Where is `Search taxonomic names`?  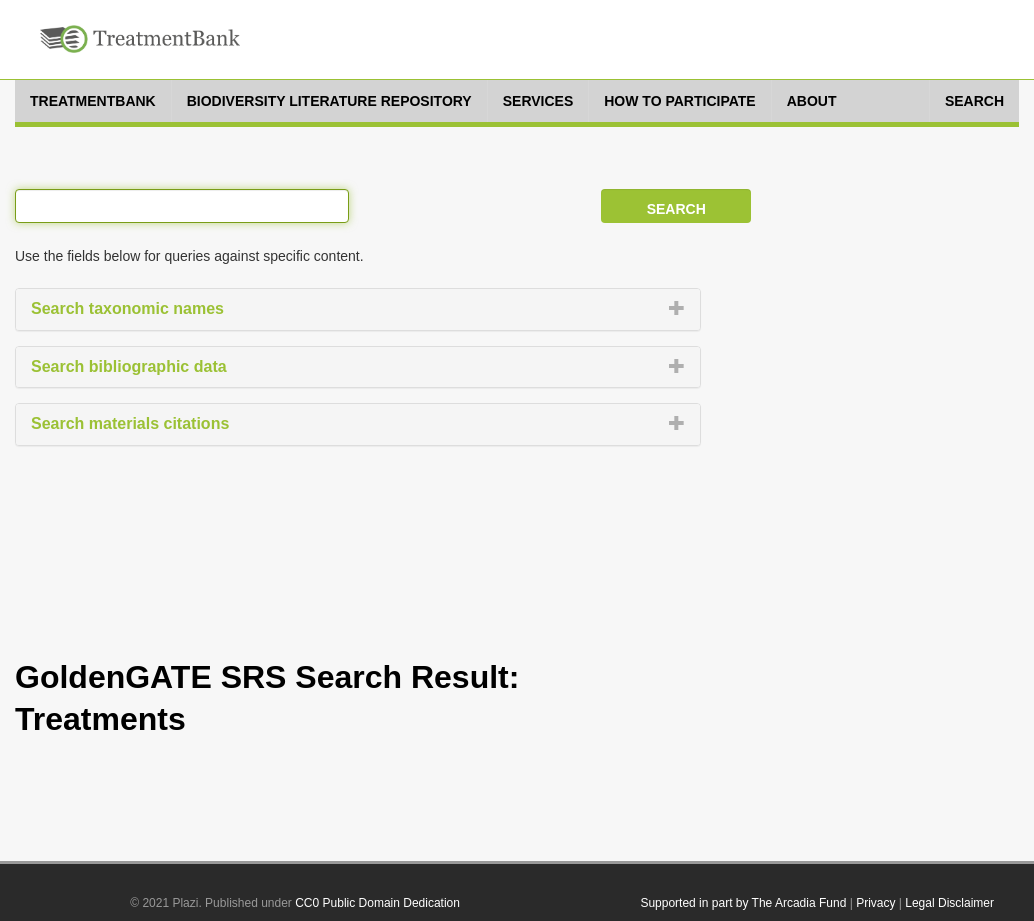
Search taxonomic names is located at coordinates (127, 308).